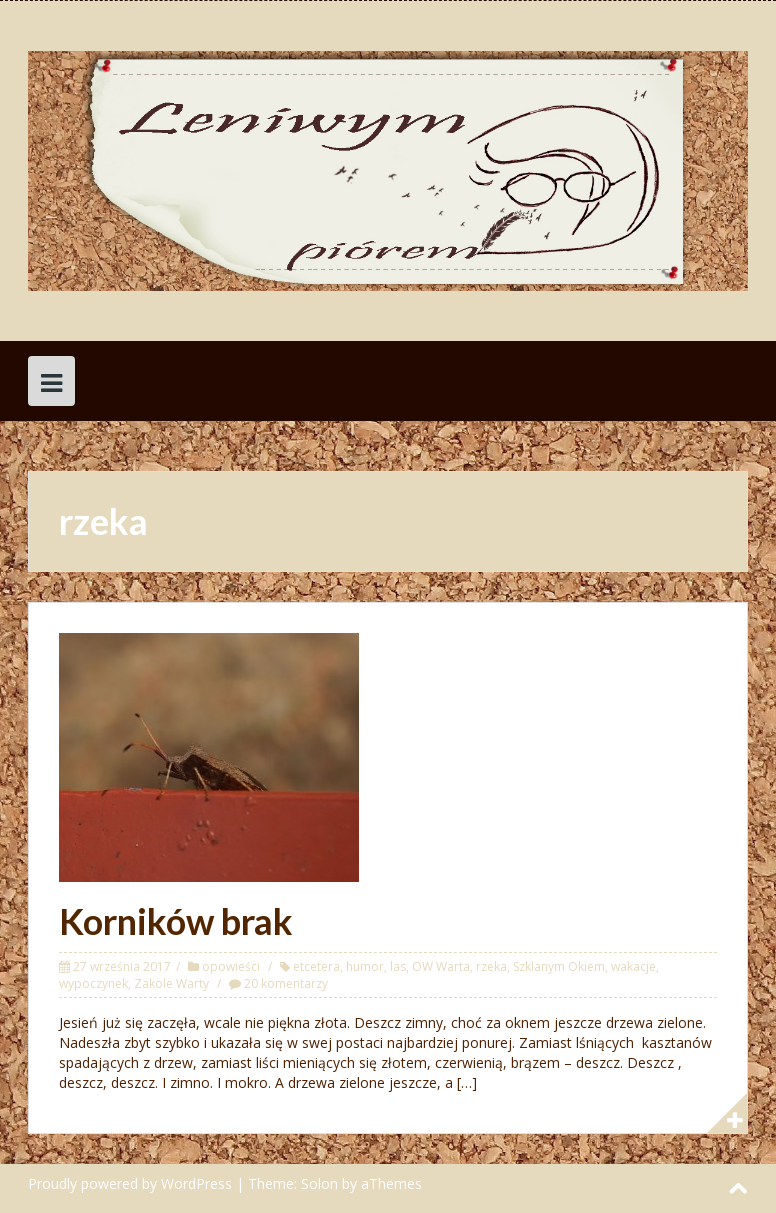  Describe the element at coordinates (633, 966) in the screenshot. I see `wakacje` at that location.